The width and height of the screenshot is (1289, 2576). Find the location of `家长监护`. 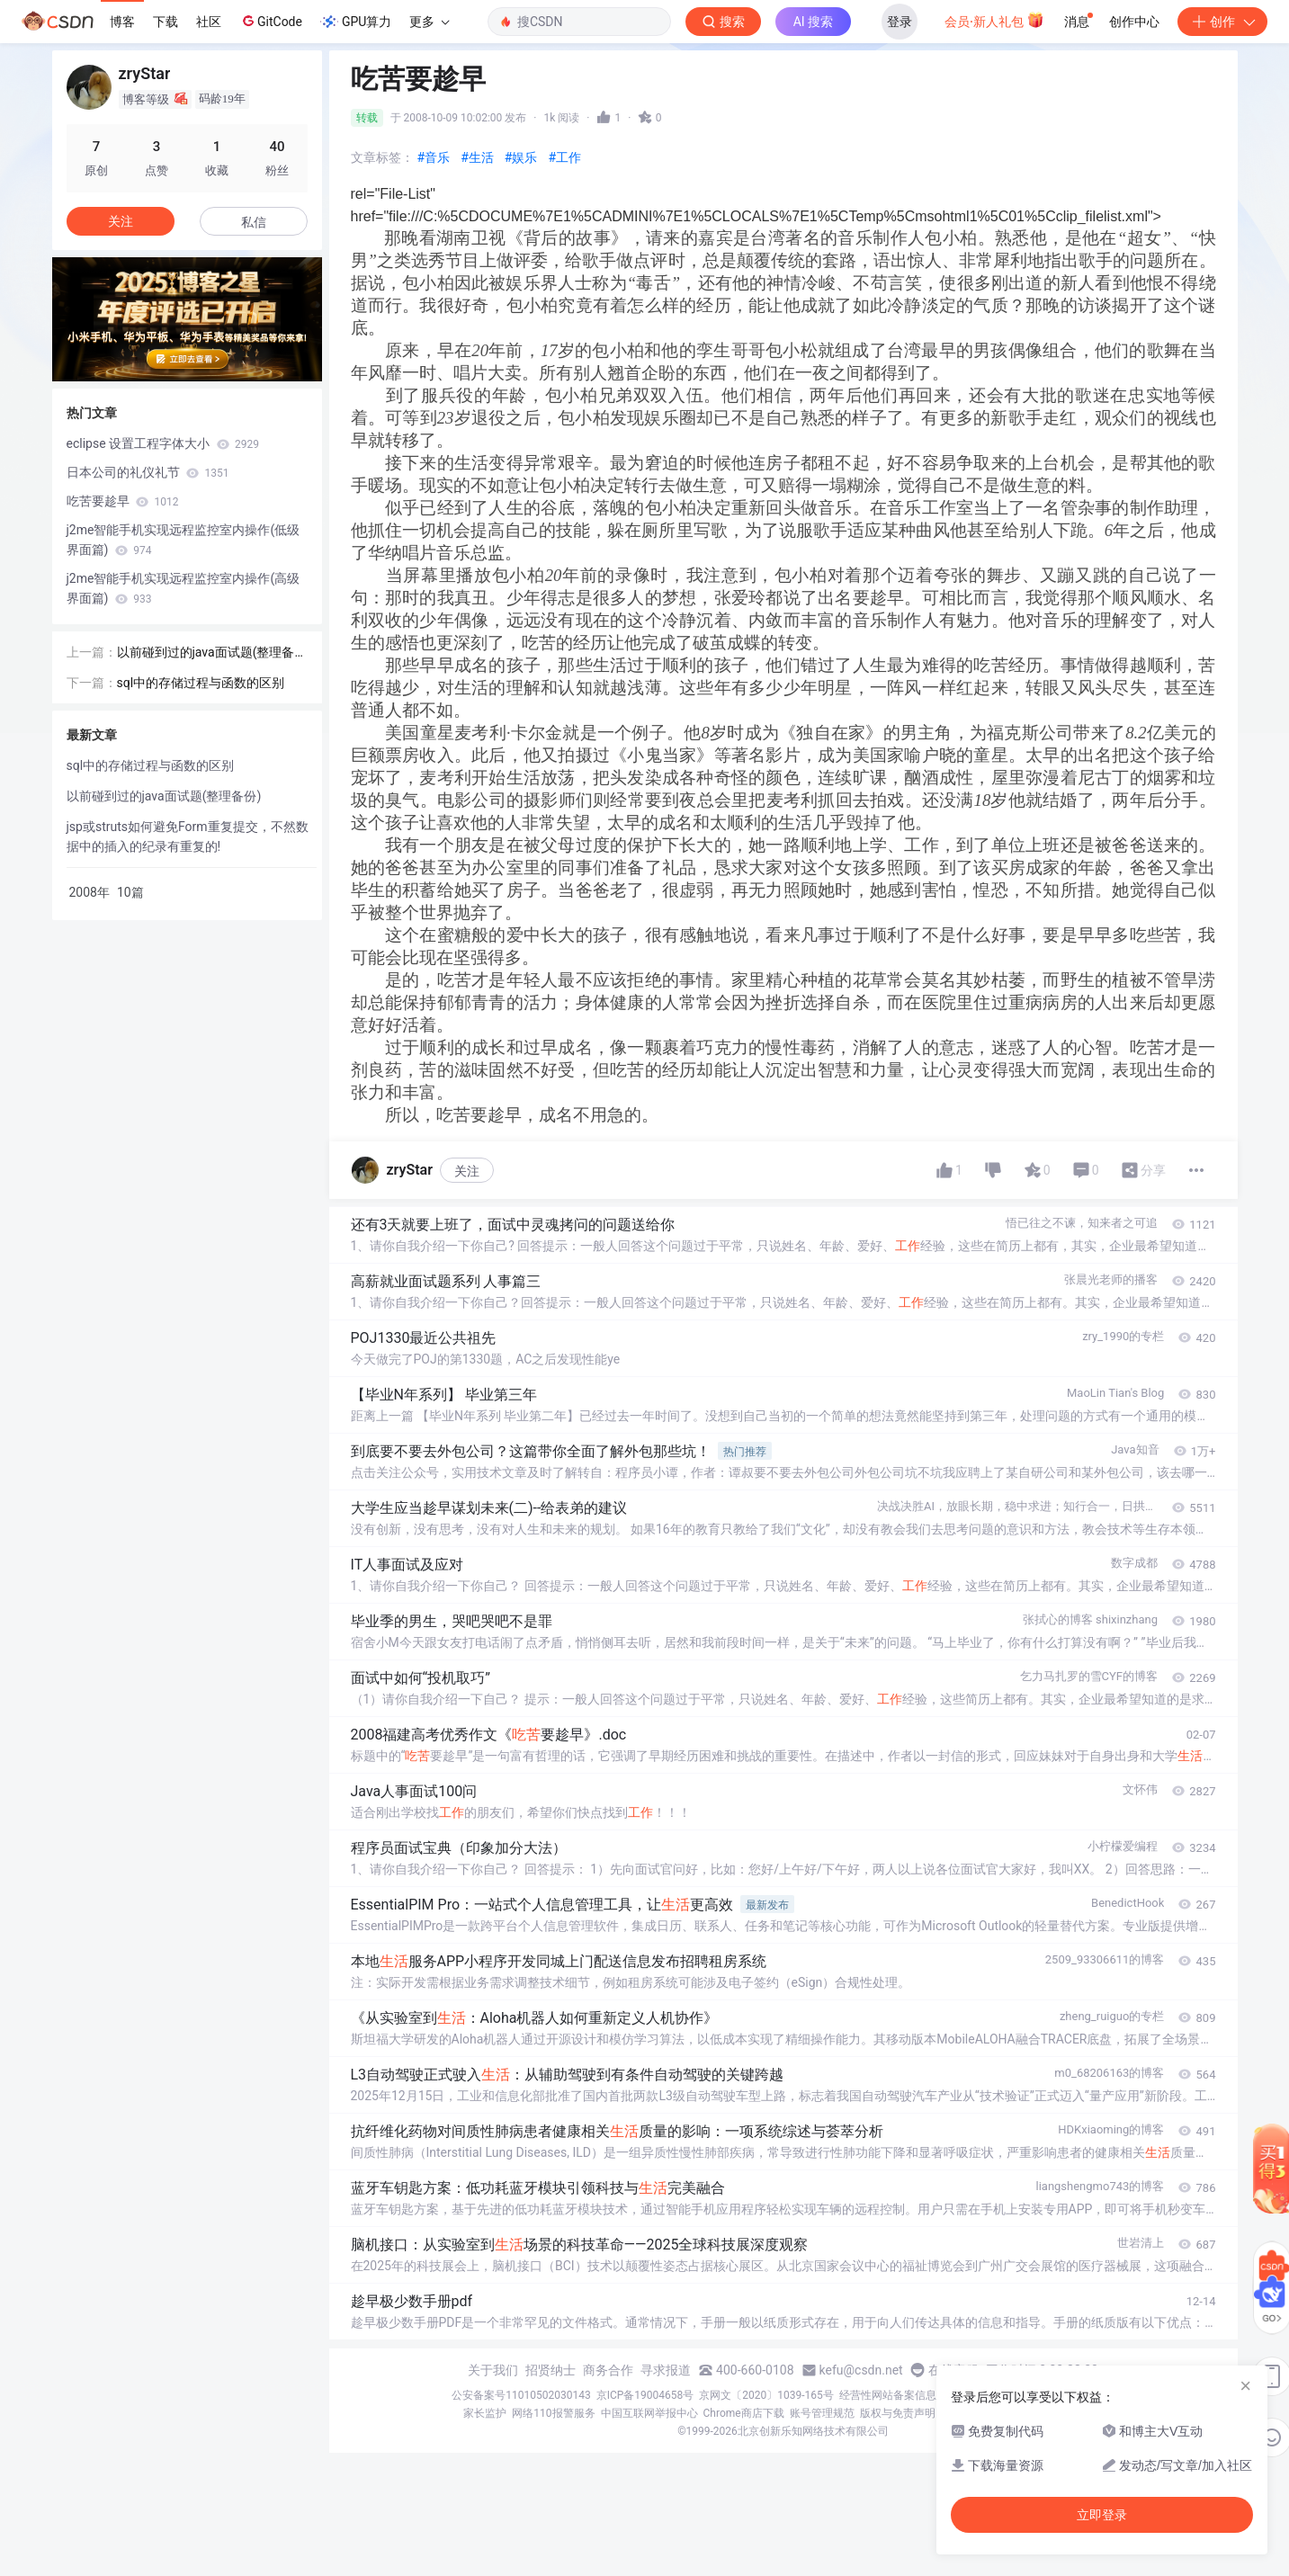

家长监护 is located at coordinates (484, 2413).